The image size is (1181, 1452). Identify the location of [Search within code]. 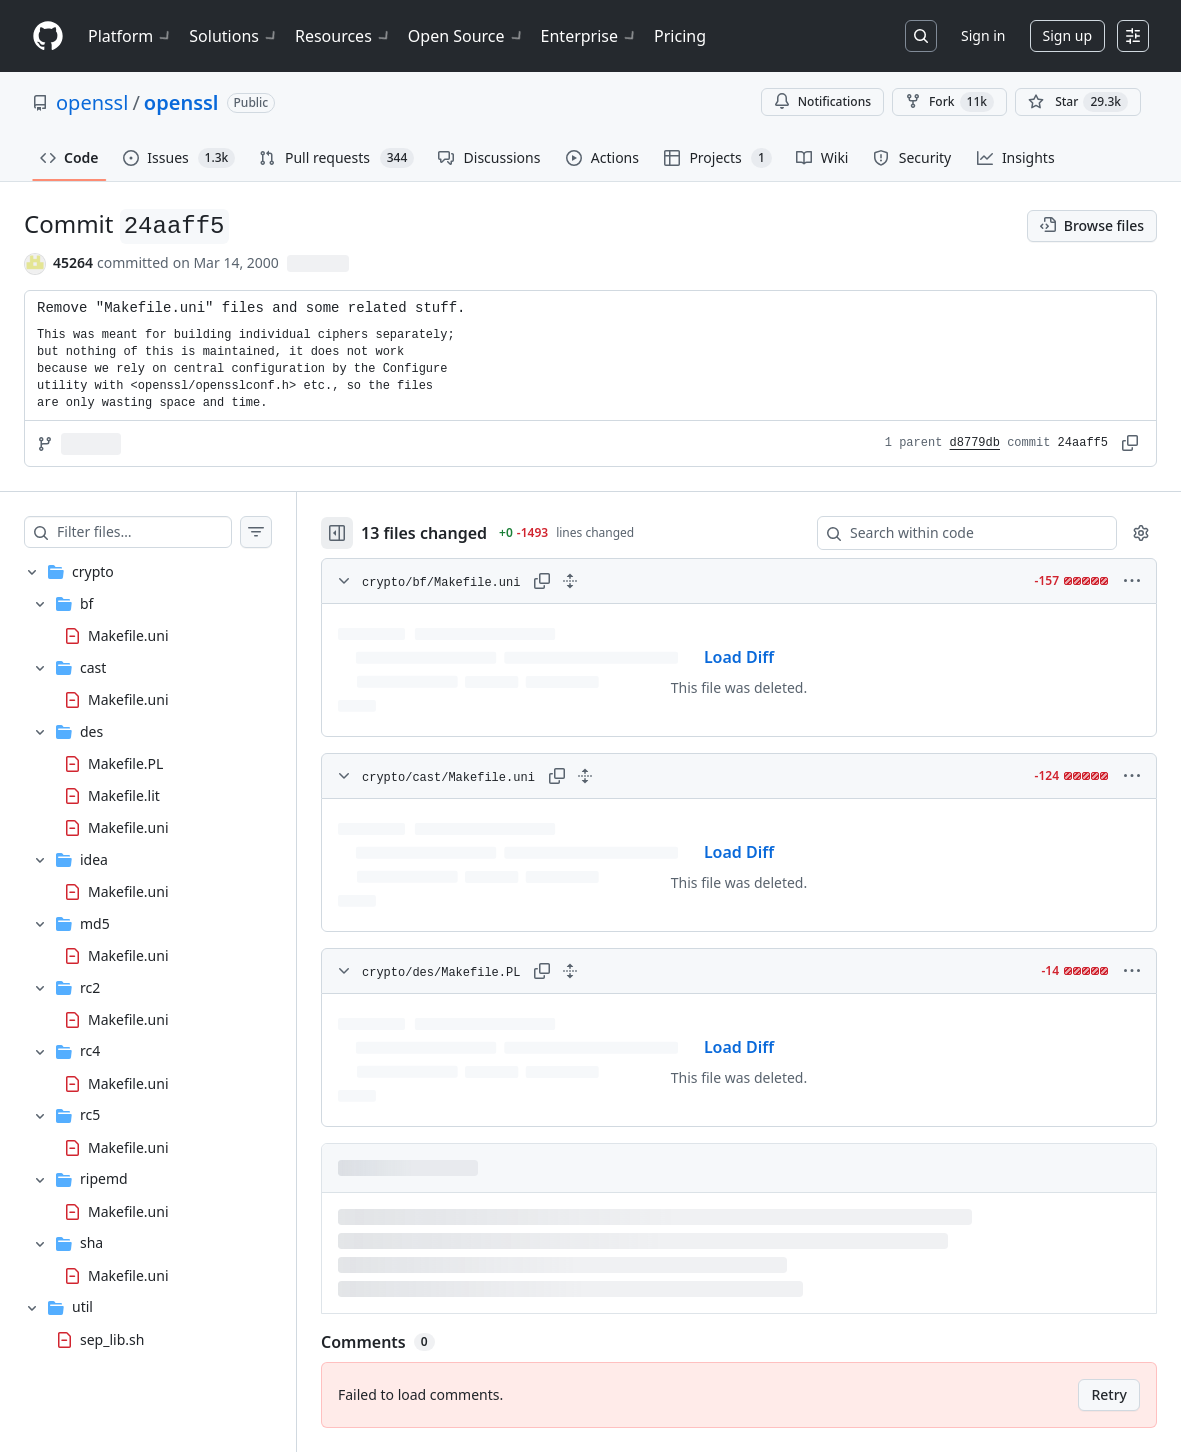
(957, 533).